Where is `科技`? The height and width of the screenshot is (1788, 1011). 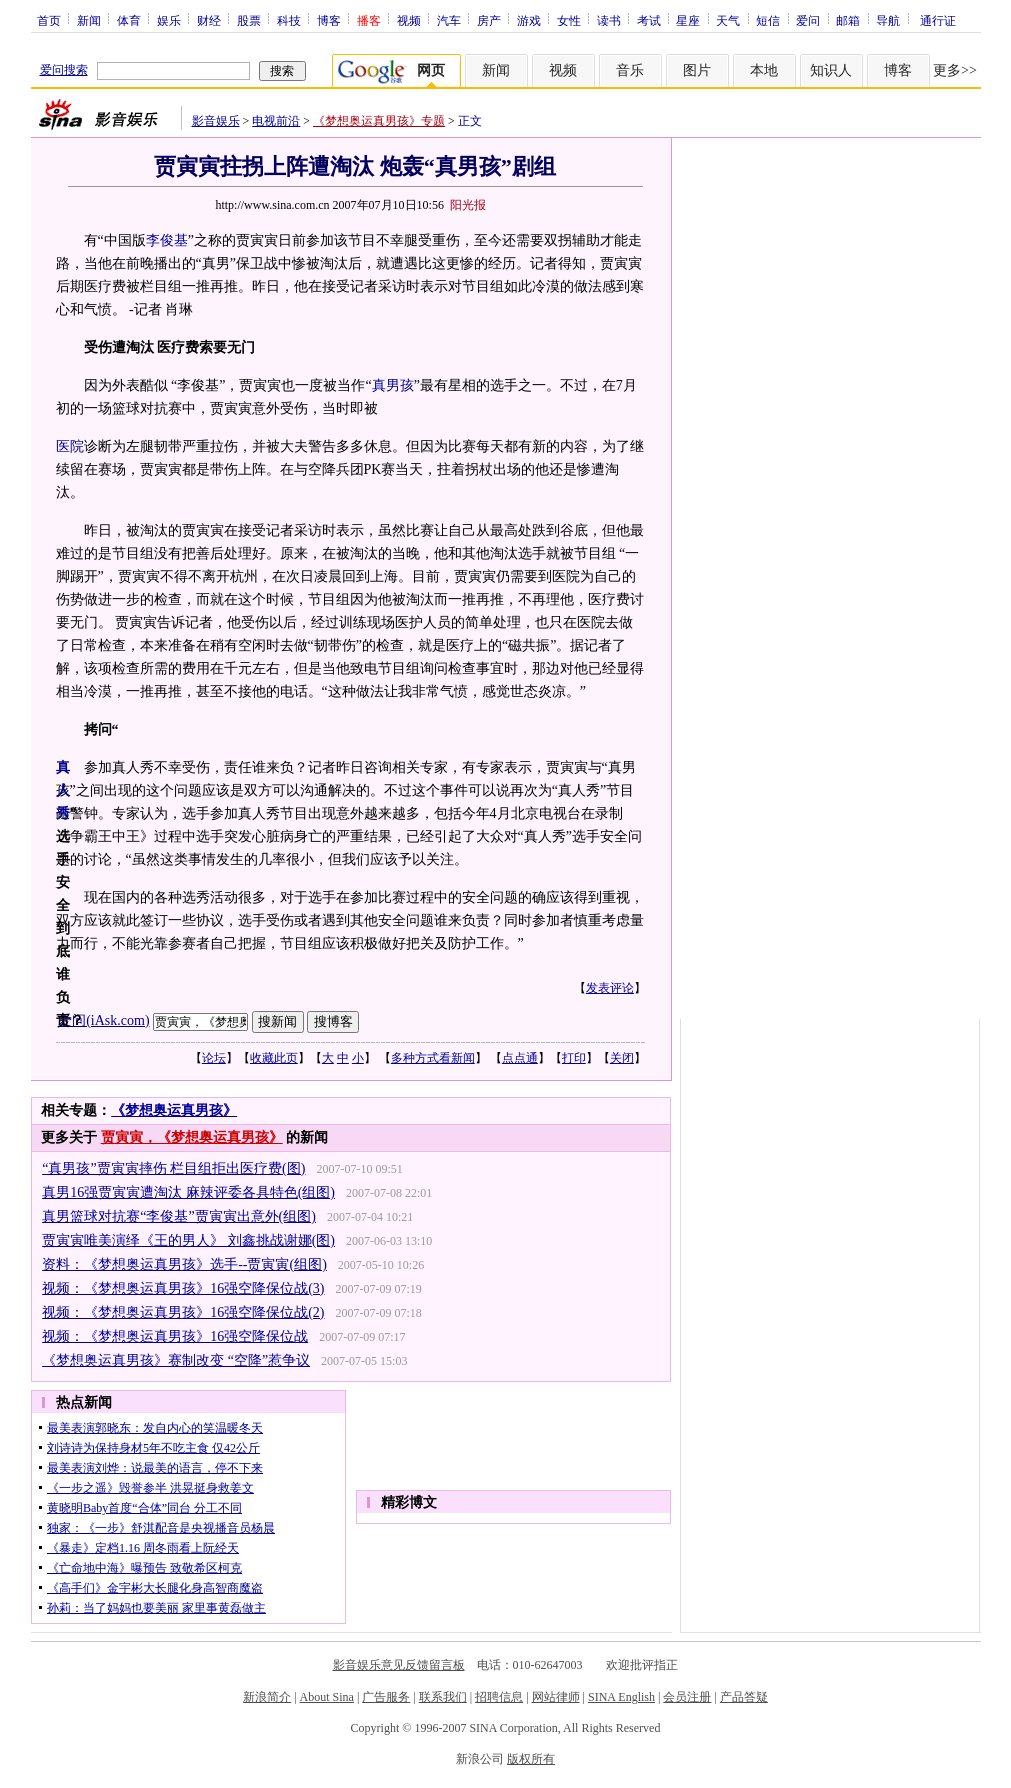
科技 is located at coordinates (289, 20).